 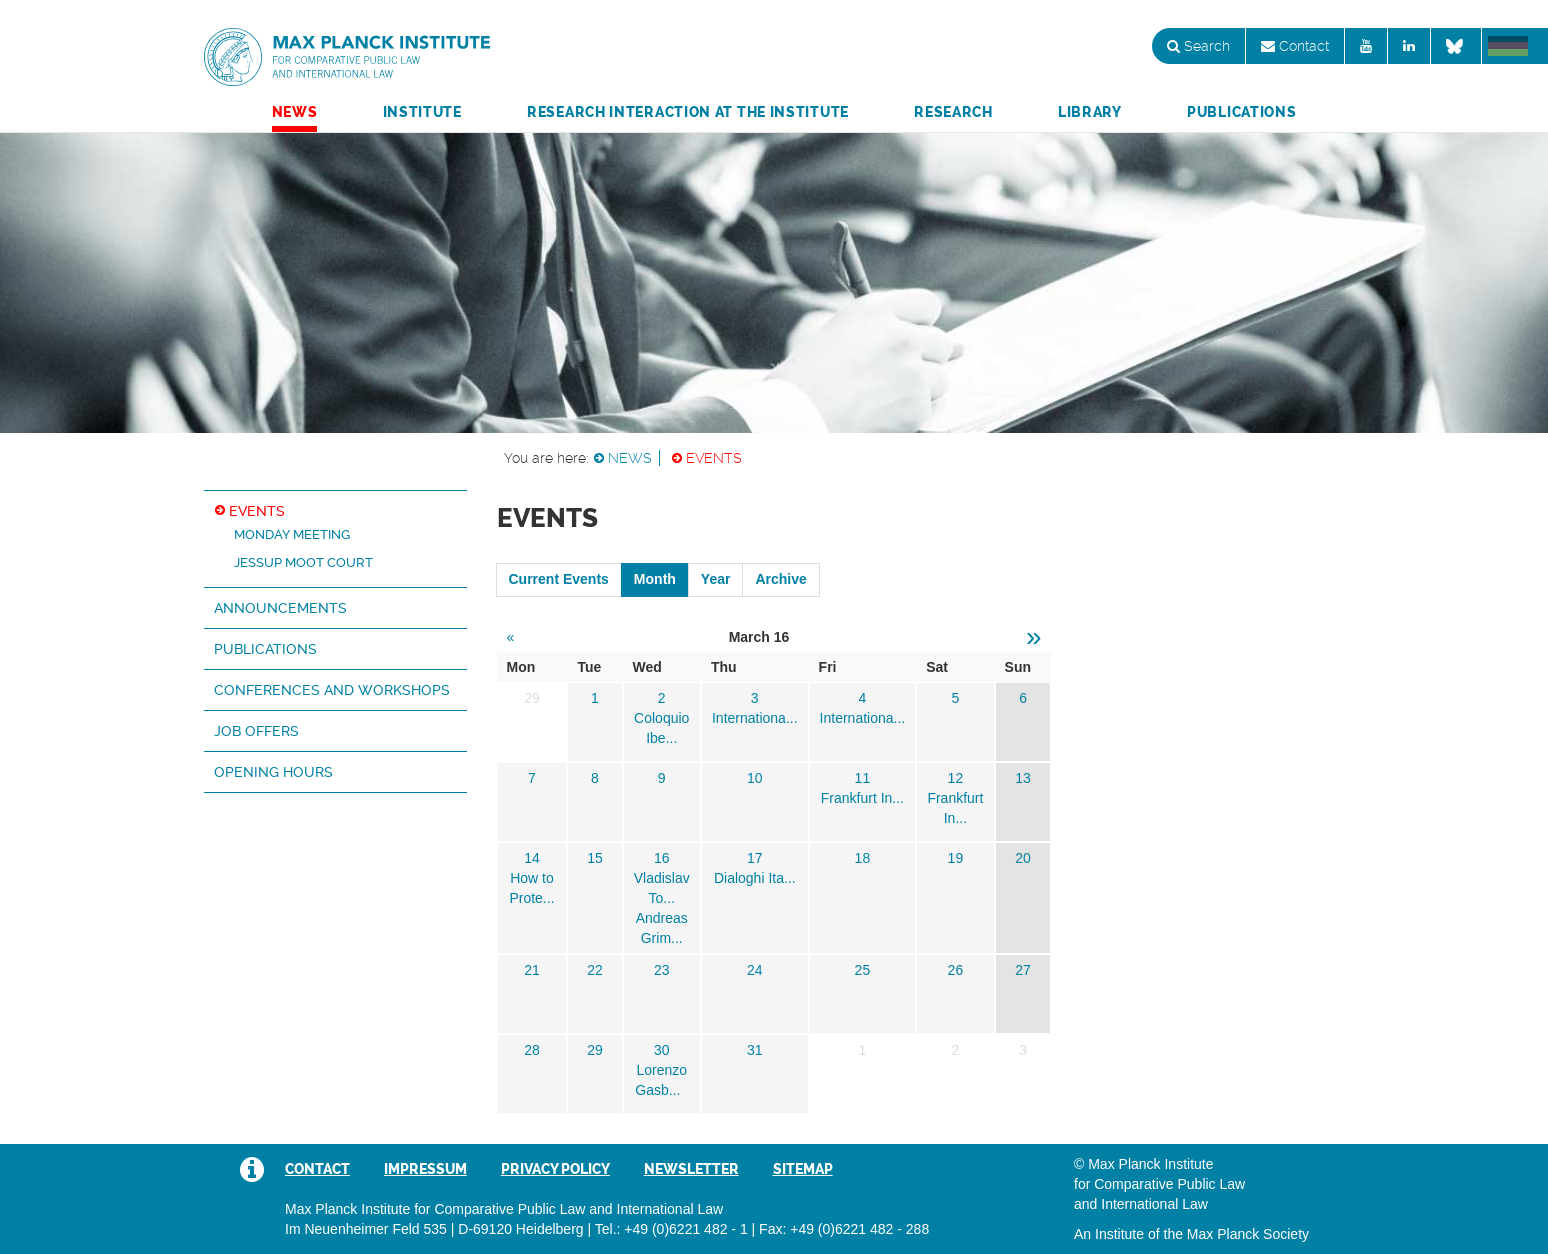 I want to click on 28, so click(x=532, y=1050).